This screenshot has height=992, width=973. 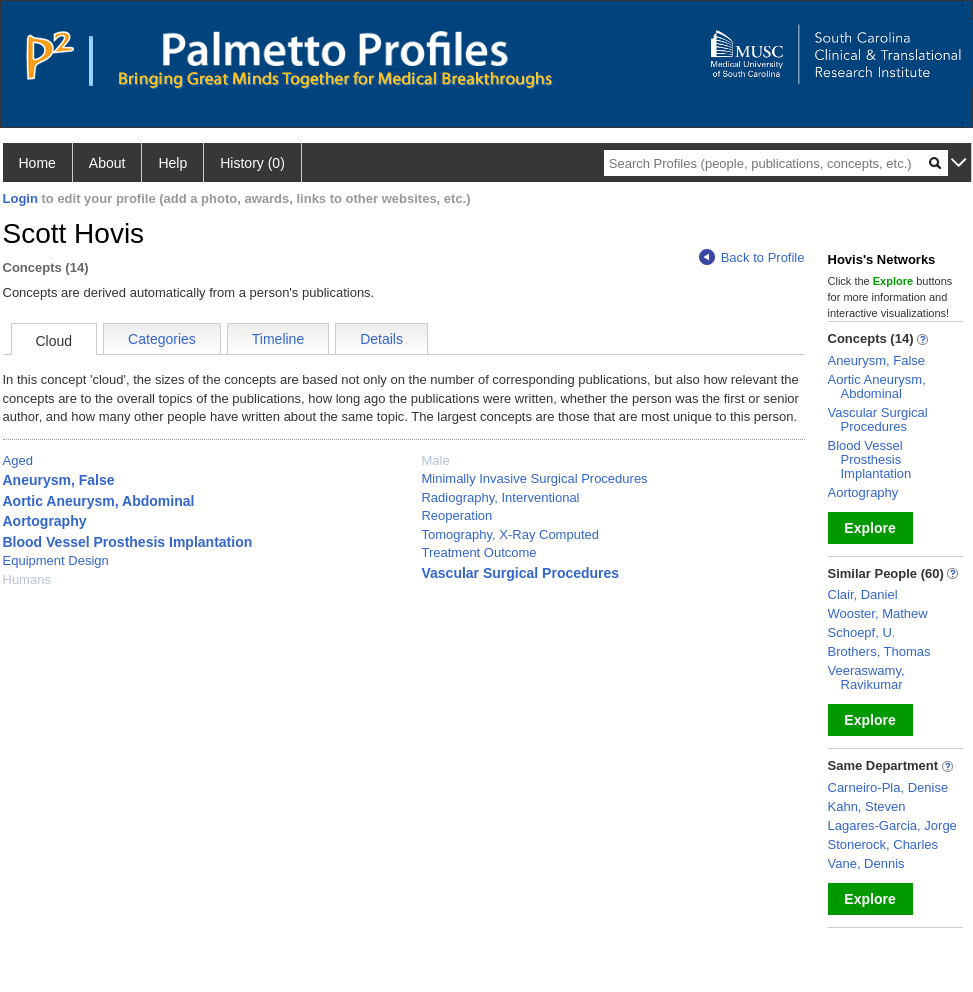 I want to click on Male, so click(x=435, y=460).